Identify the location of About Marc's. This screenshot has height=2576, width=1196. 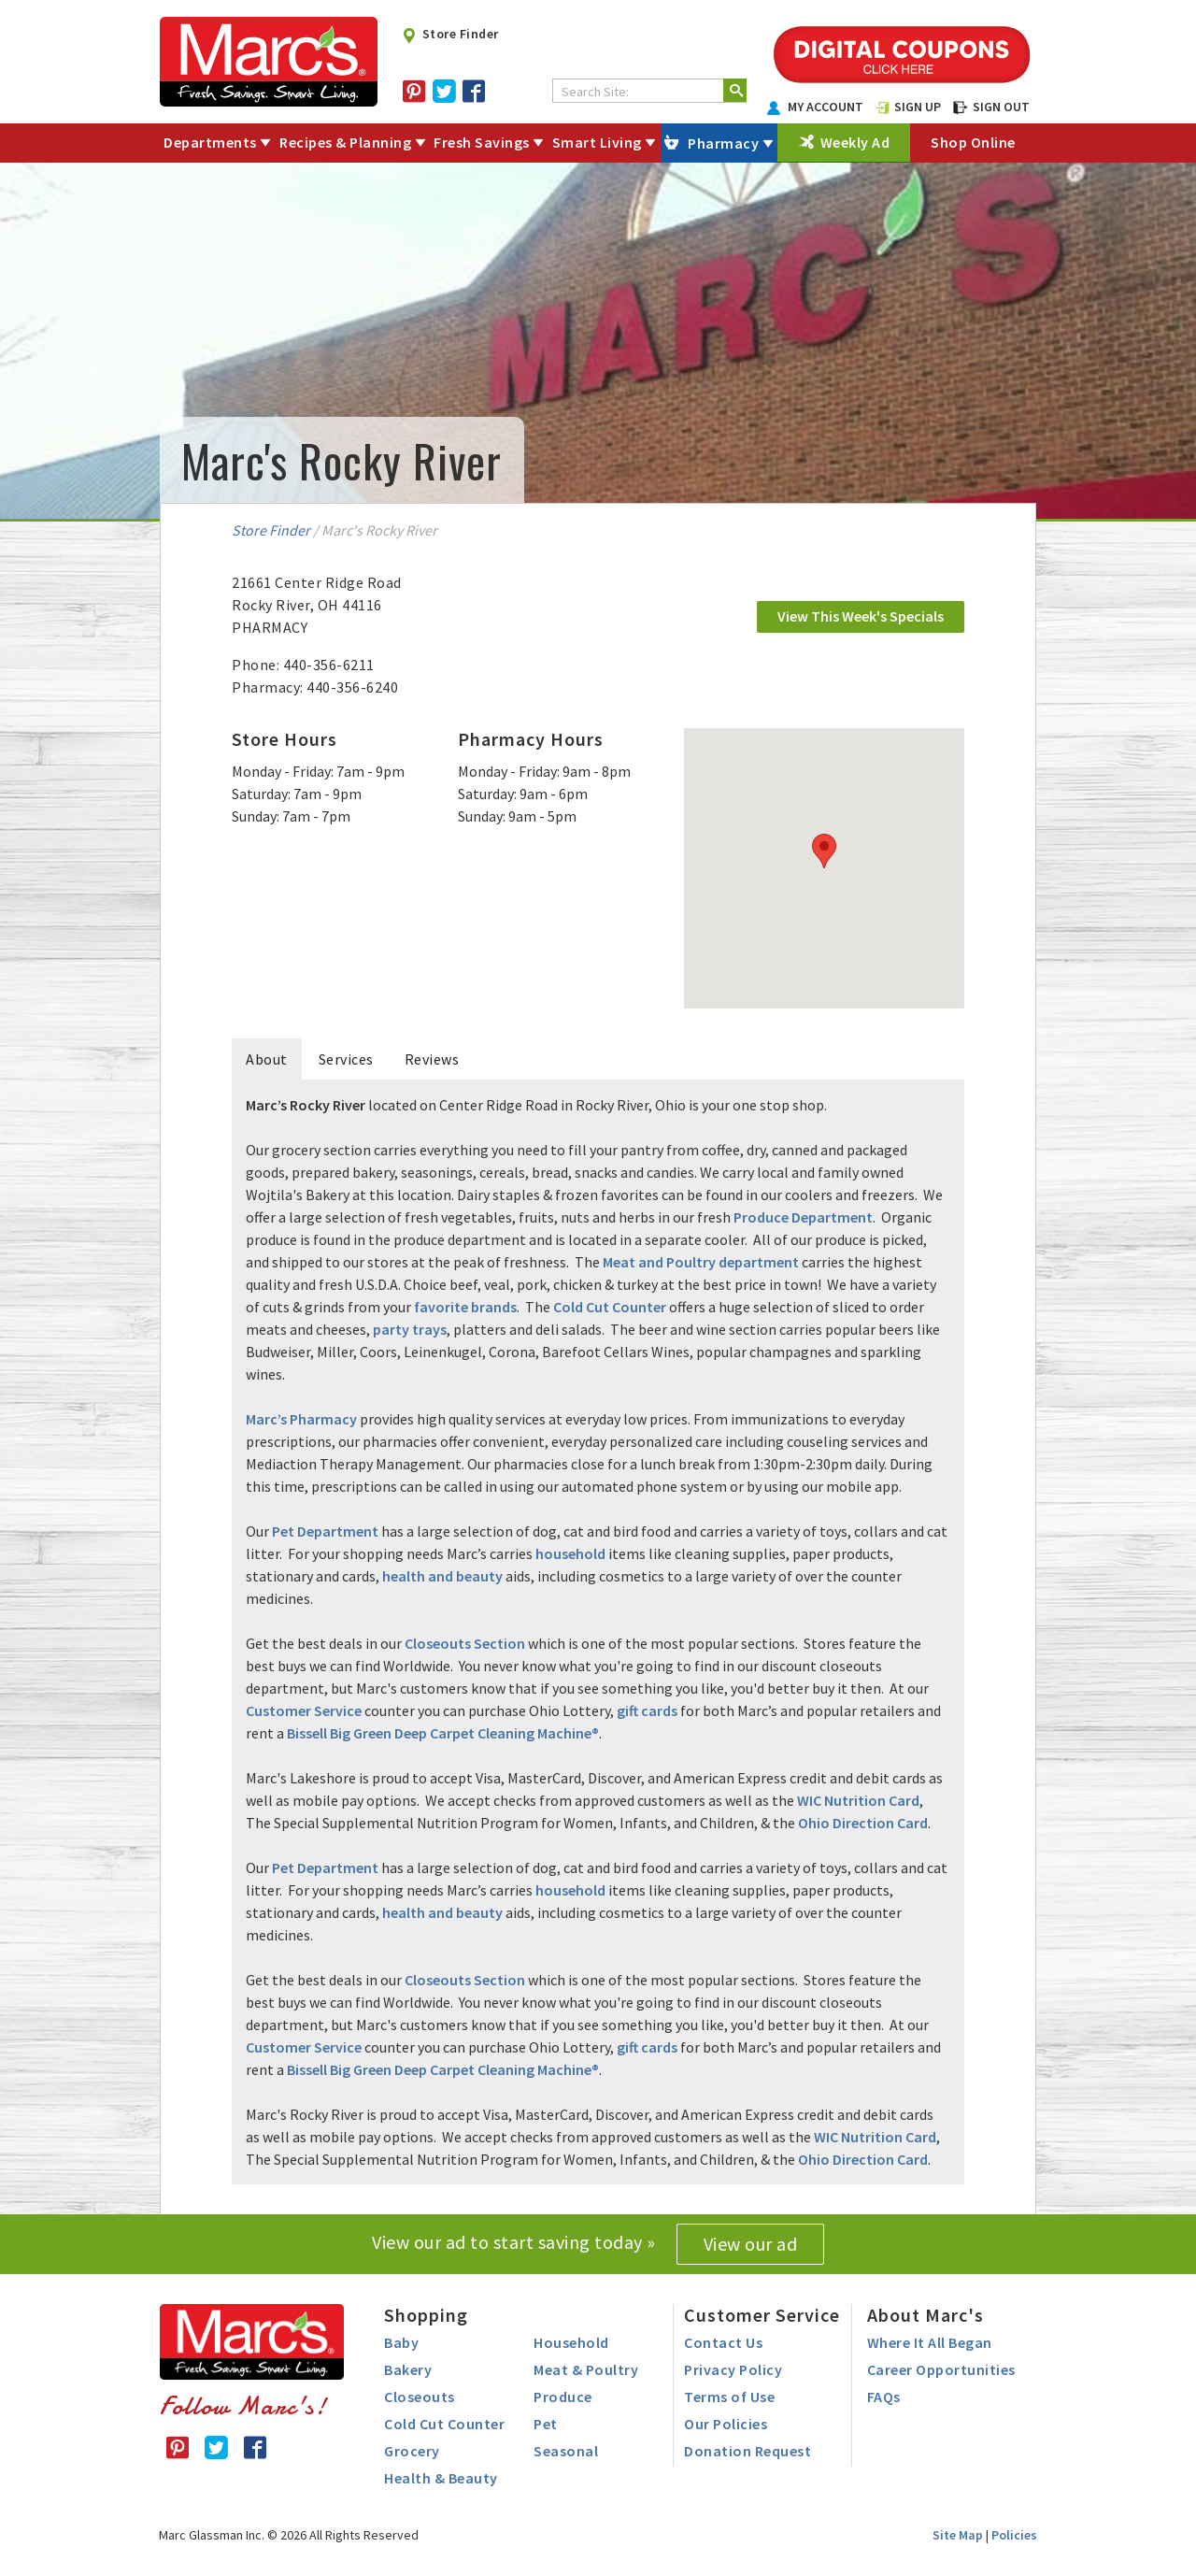
(925, 2314).